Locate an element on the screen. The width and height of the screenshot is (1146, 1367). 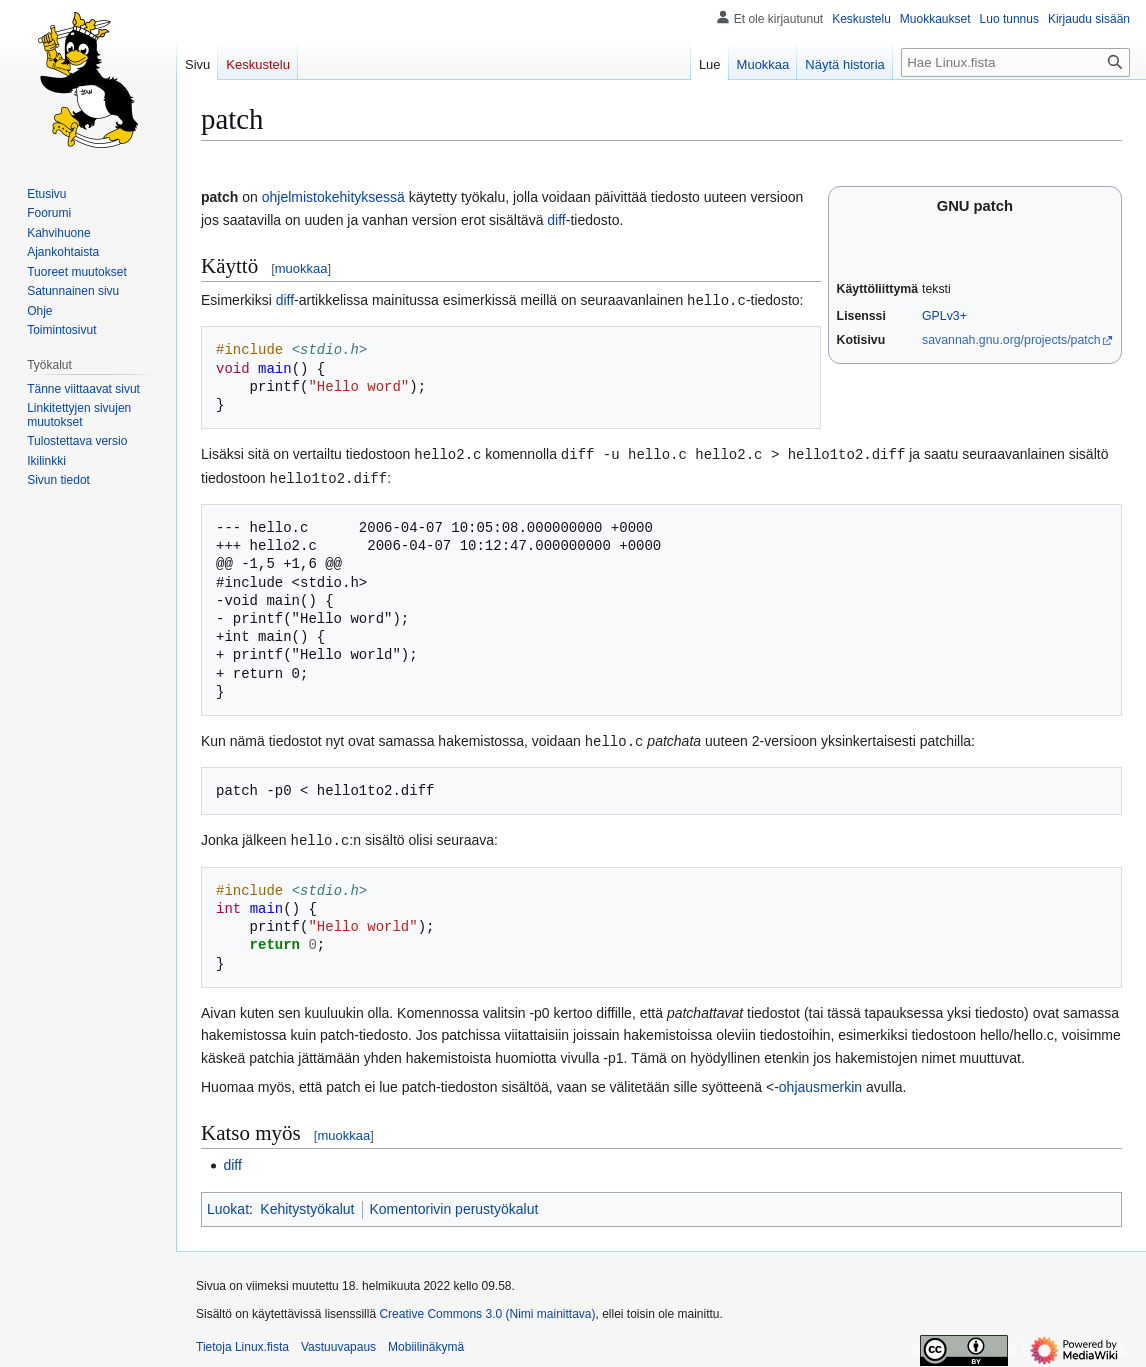
ohjausmerkin is located at coordinates (820, 1082).